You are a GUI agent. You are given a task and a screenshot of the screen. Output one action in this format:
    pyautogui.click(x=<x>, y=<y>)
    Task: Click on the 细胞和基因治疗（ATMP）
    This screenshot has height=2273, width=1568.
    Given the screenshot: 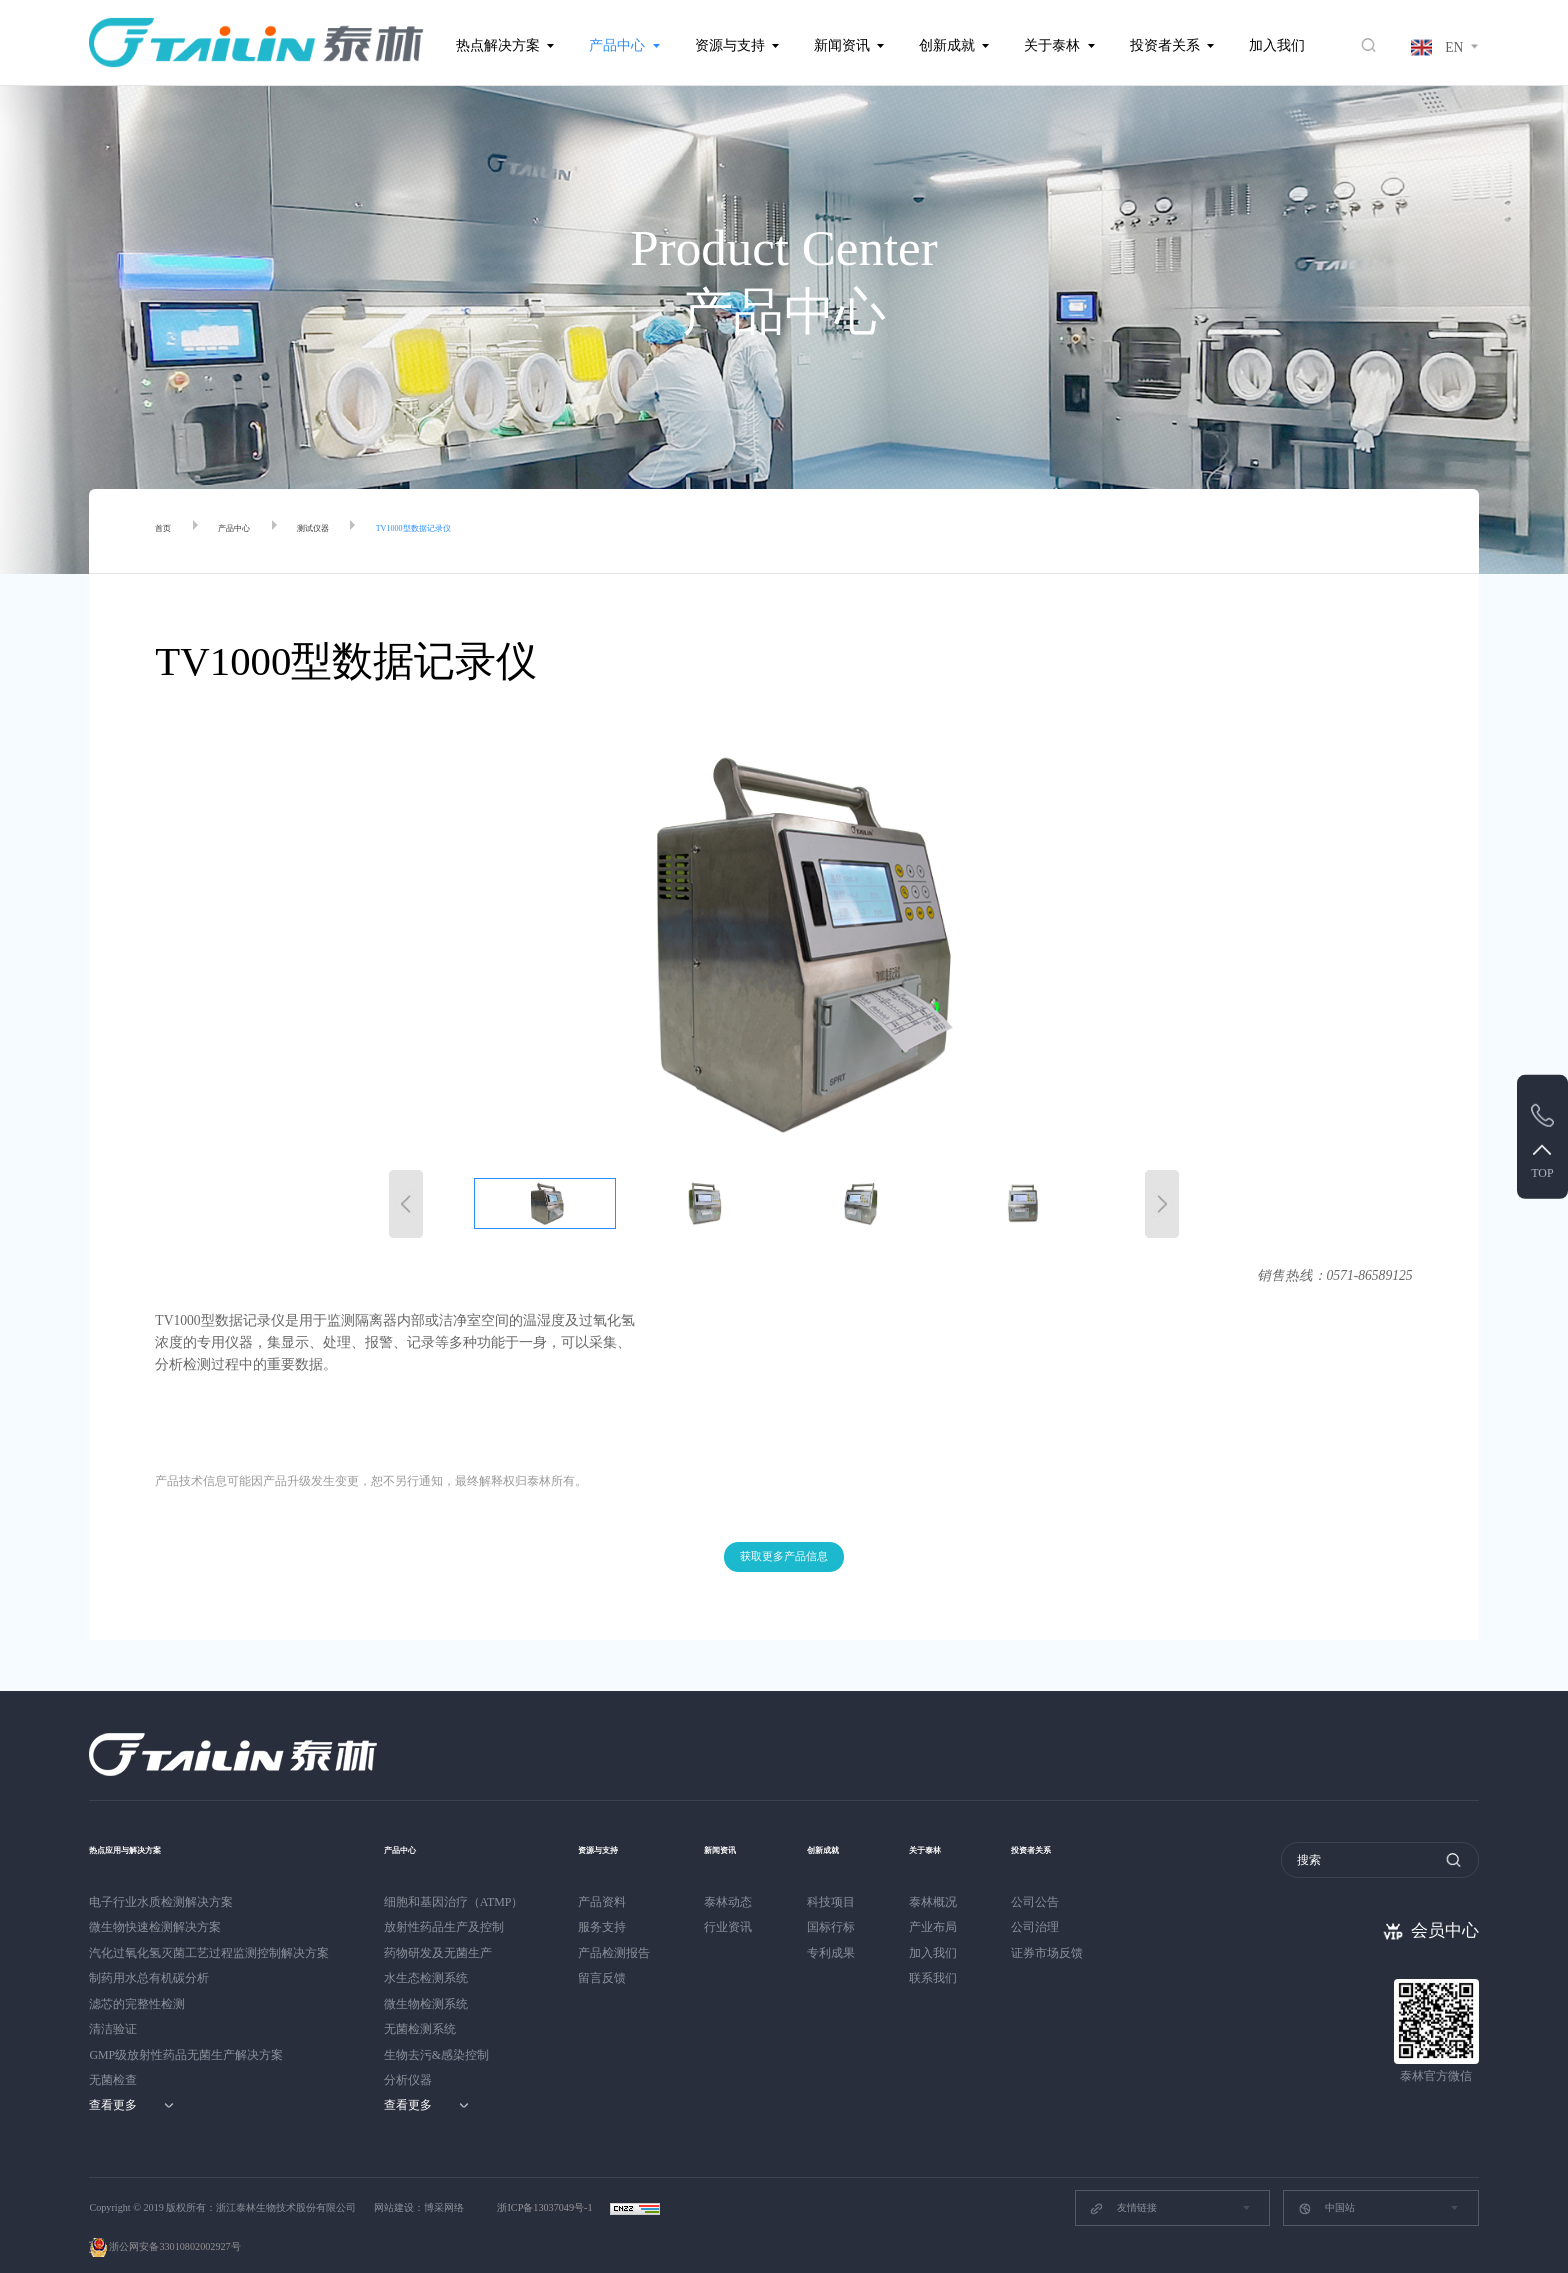 What is the action you would take?
    pyautogui.click(x=454, y=1878)
    